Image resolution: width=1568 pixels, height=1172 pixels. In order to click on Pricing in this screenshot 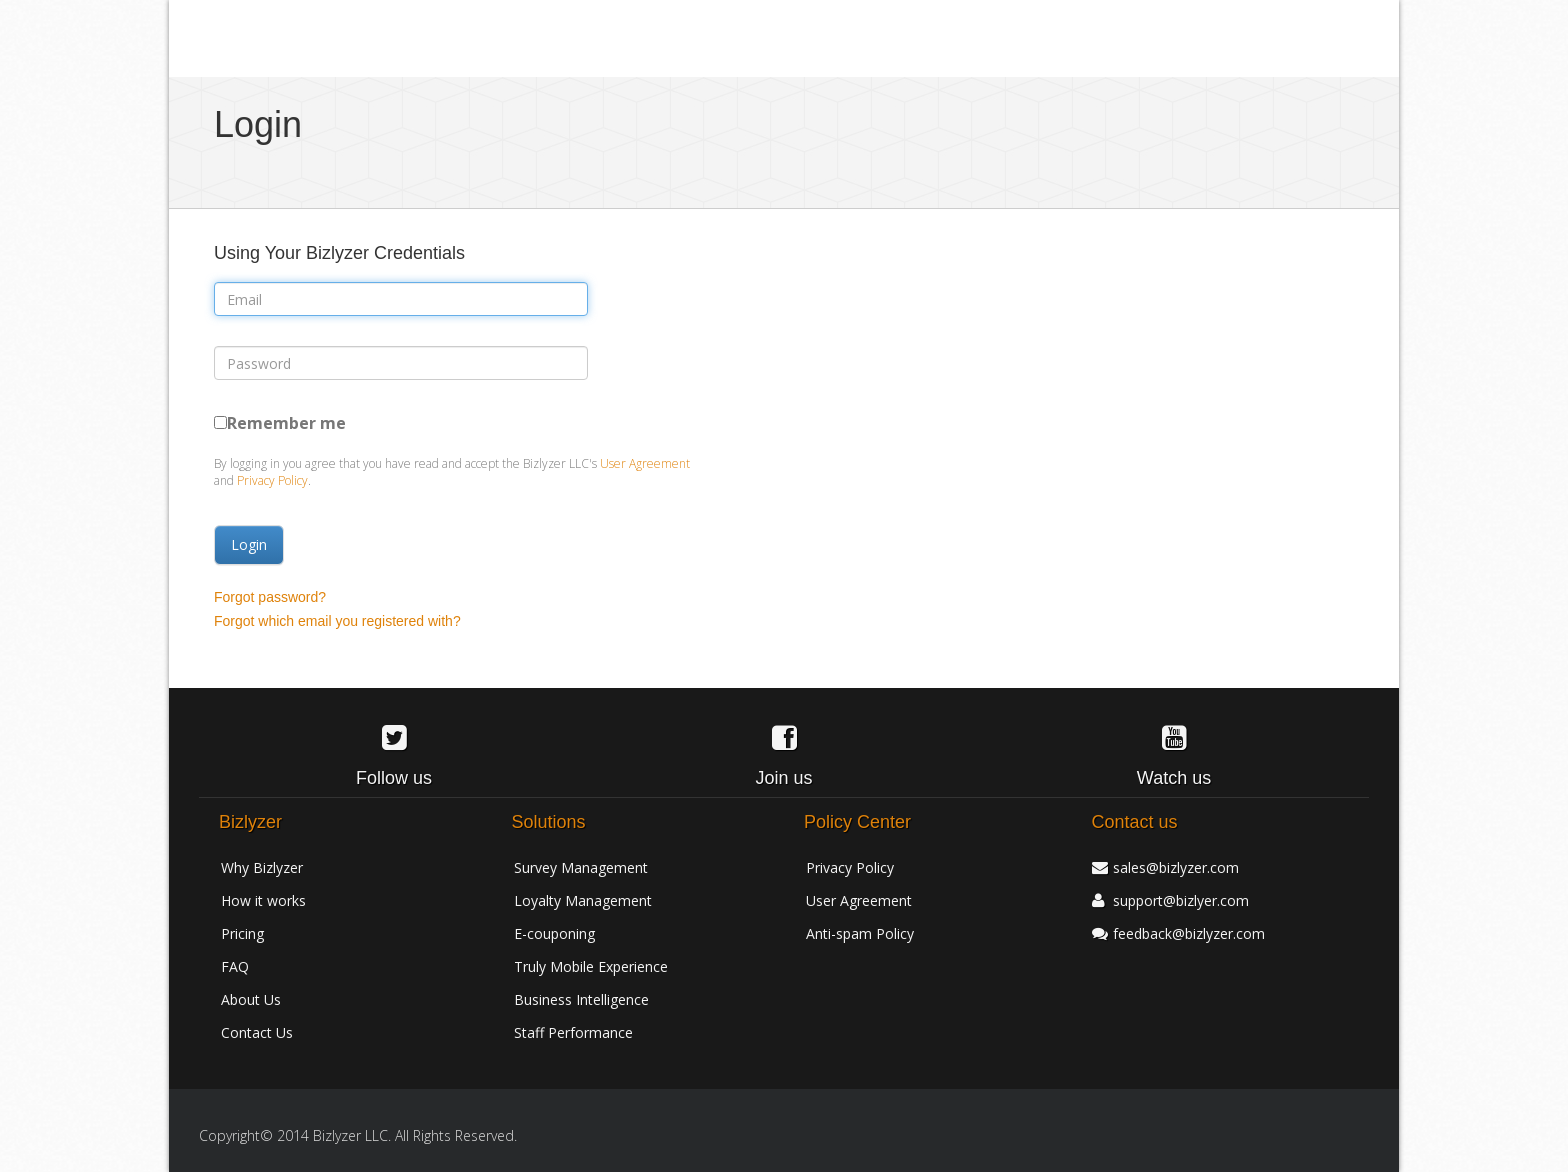, I will do `click(242, 933)`.